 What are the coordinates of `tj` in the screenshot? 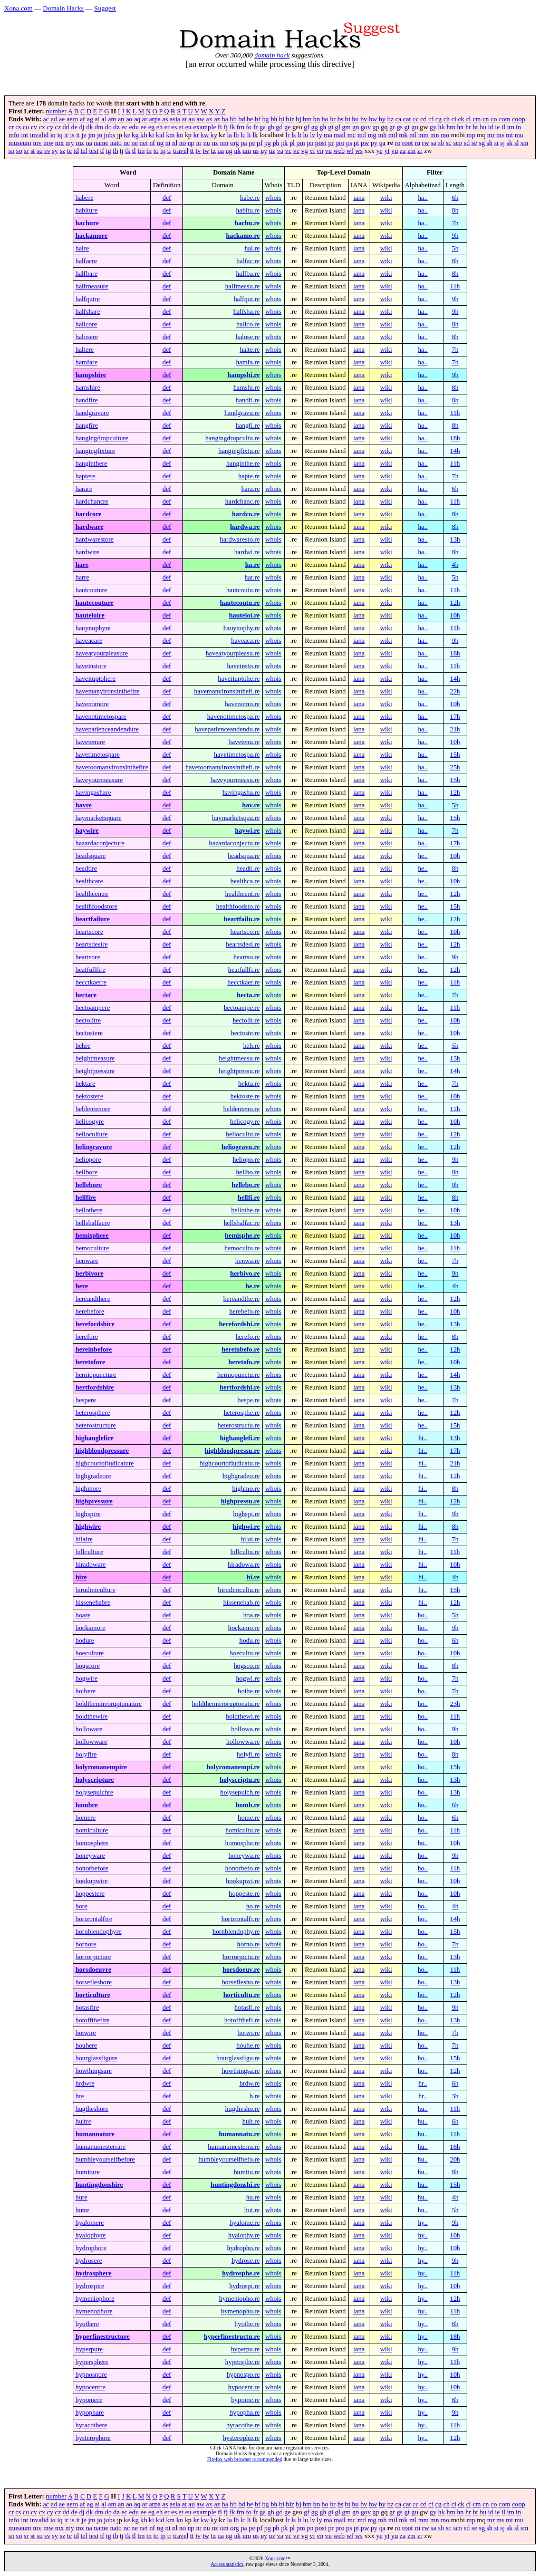 It's located at (121, 151).